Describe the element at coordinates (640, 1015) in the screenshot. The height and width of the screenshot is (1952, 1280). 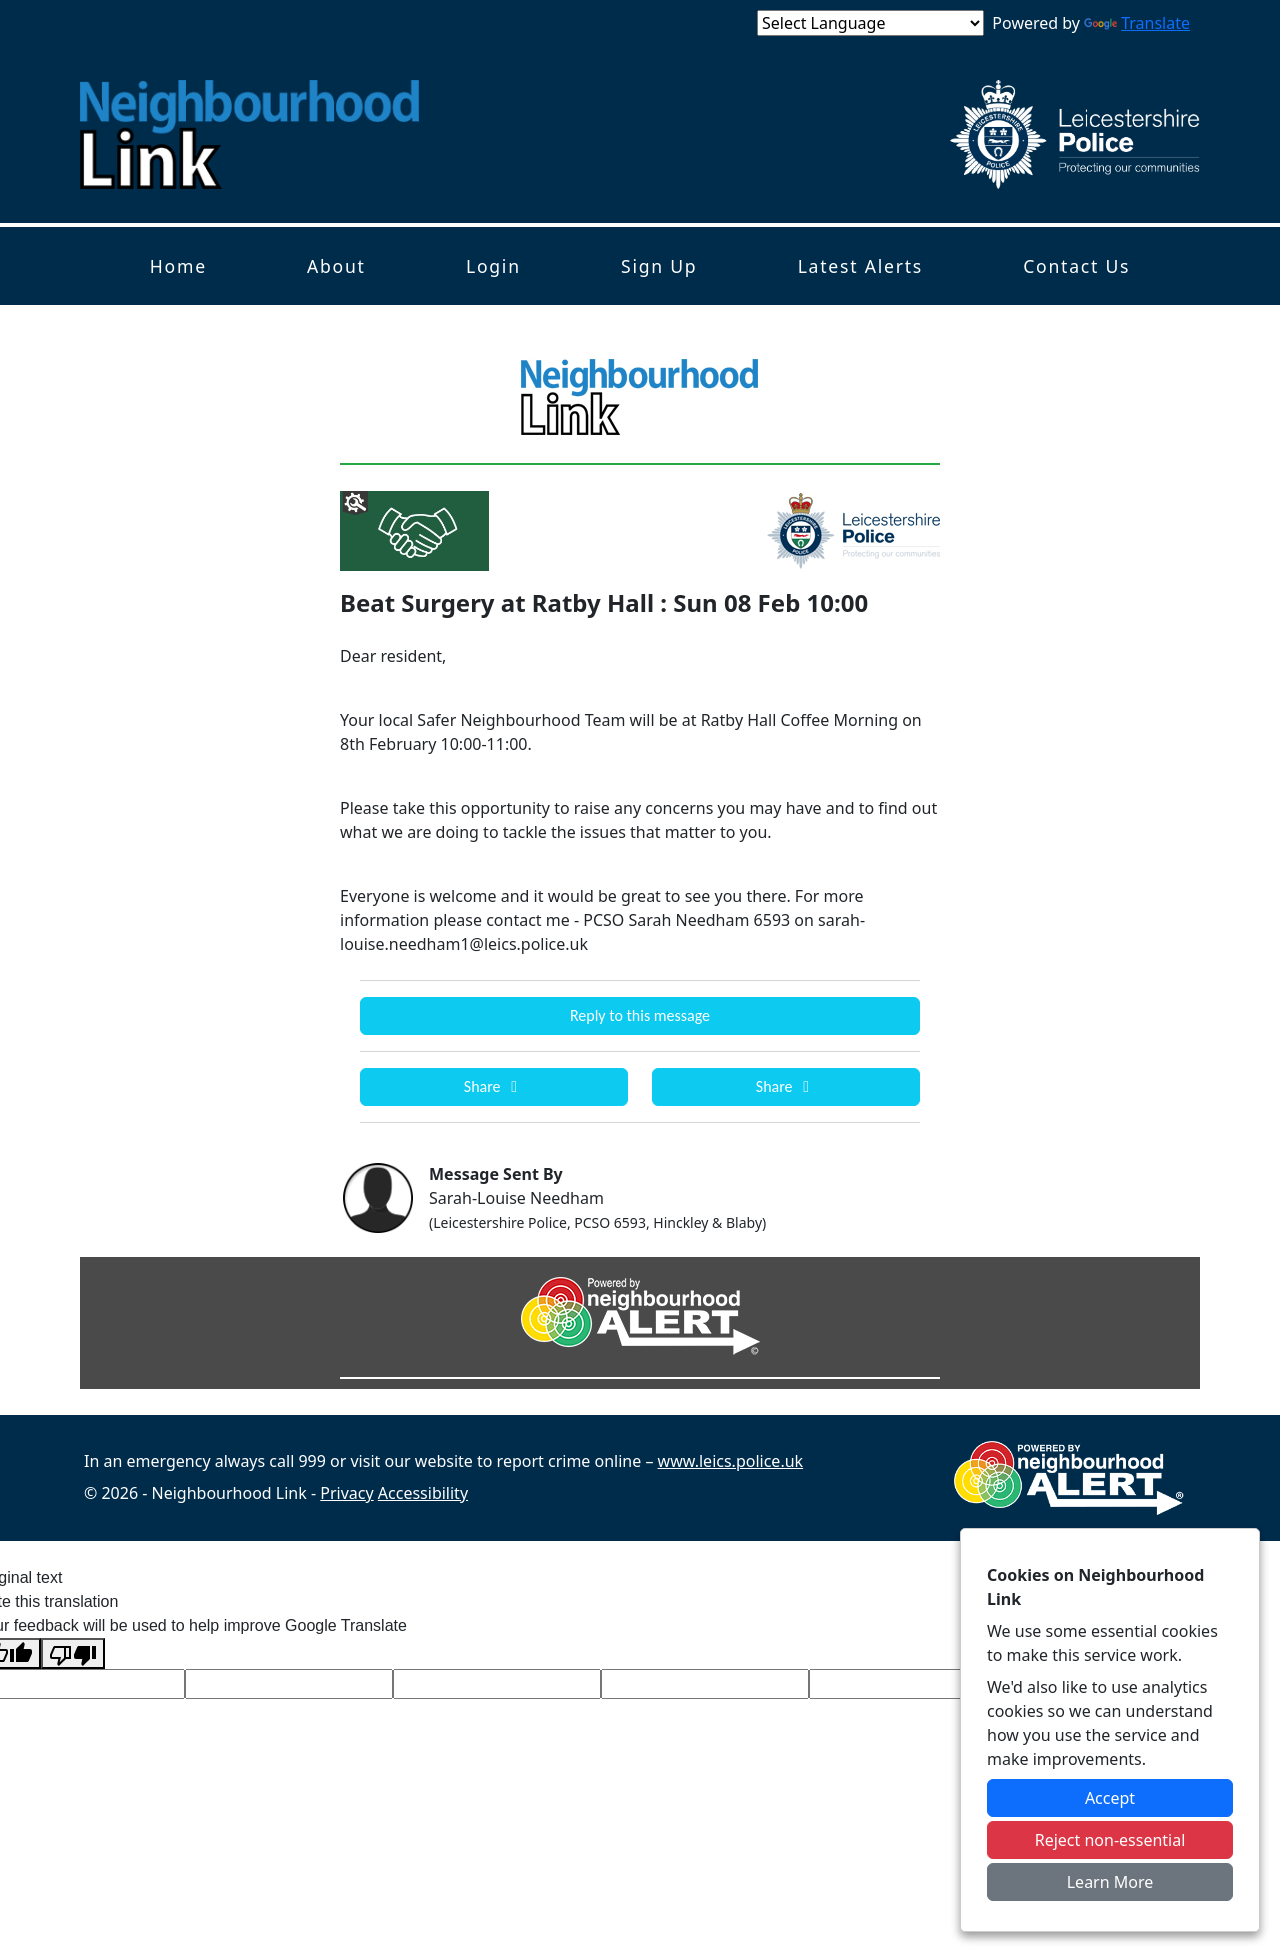
I see `Reply to this message` at that location.